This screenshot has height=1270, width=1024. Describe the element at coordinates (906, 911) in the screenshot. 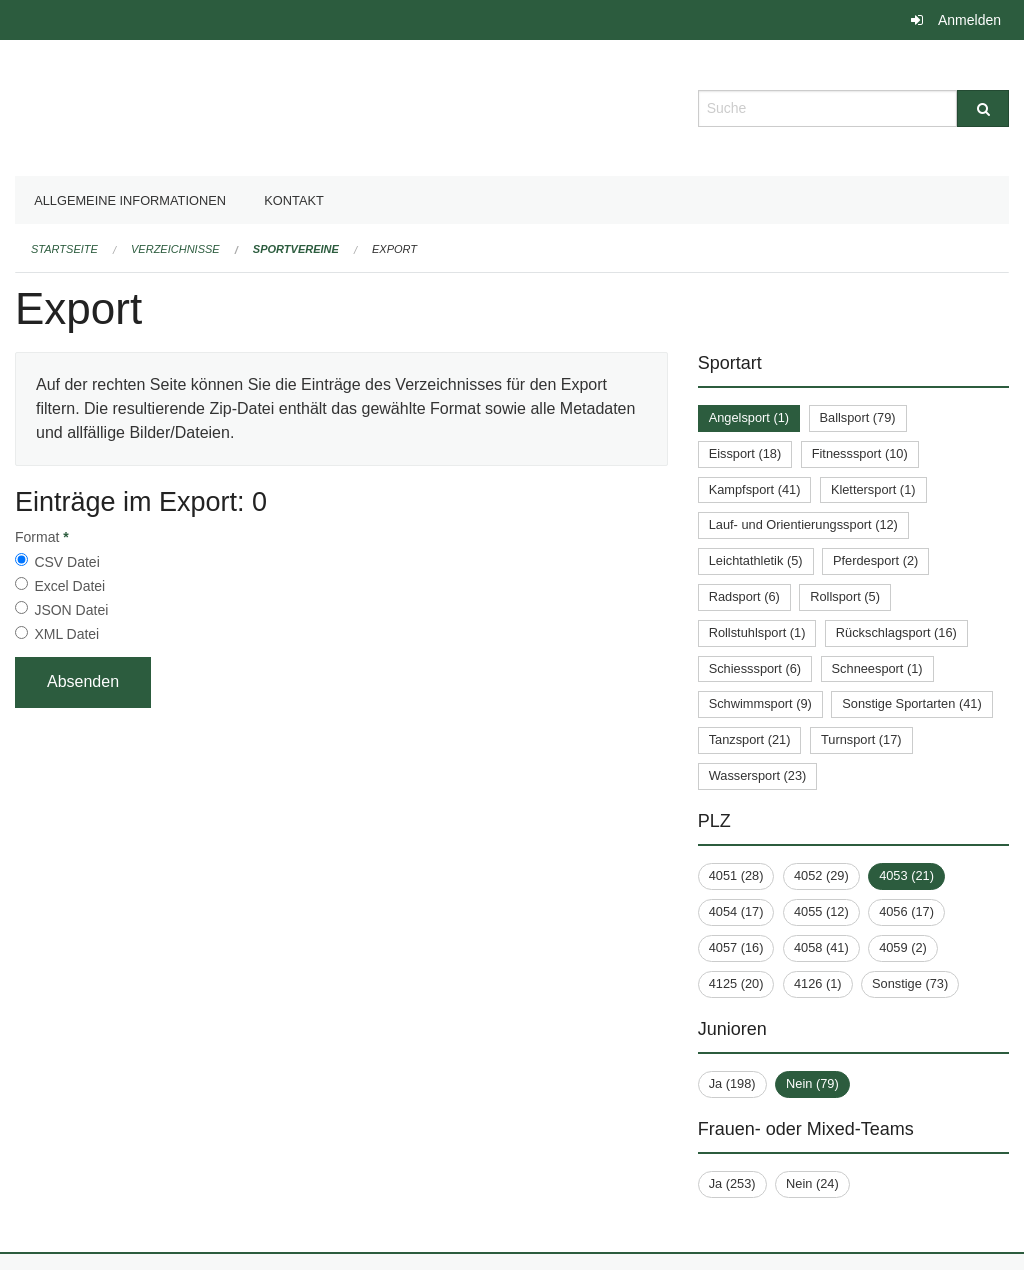

I see `4056 (17)` at that location.